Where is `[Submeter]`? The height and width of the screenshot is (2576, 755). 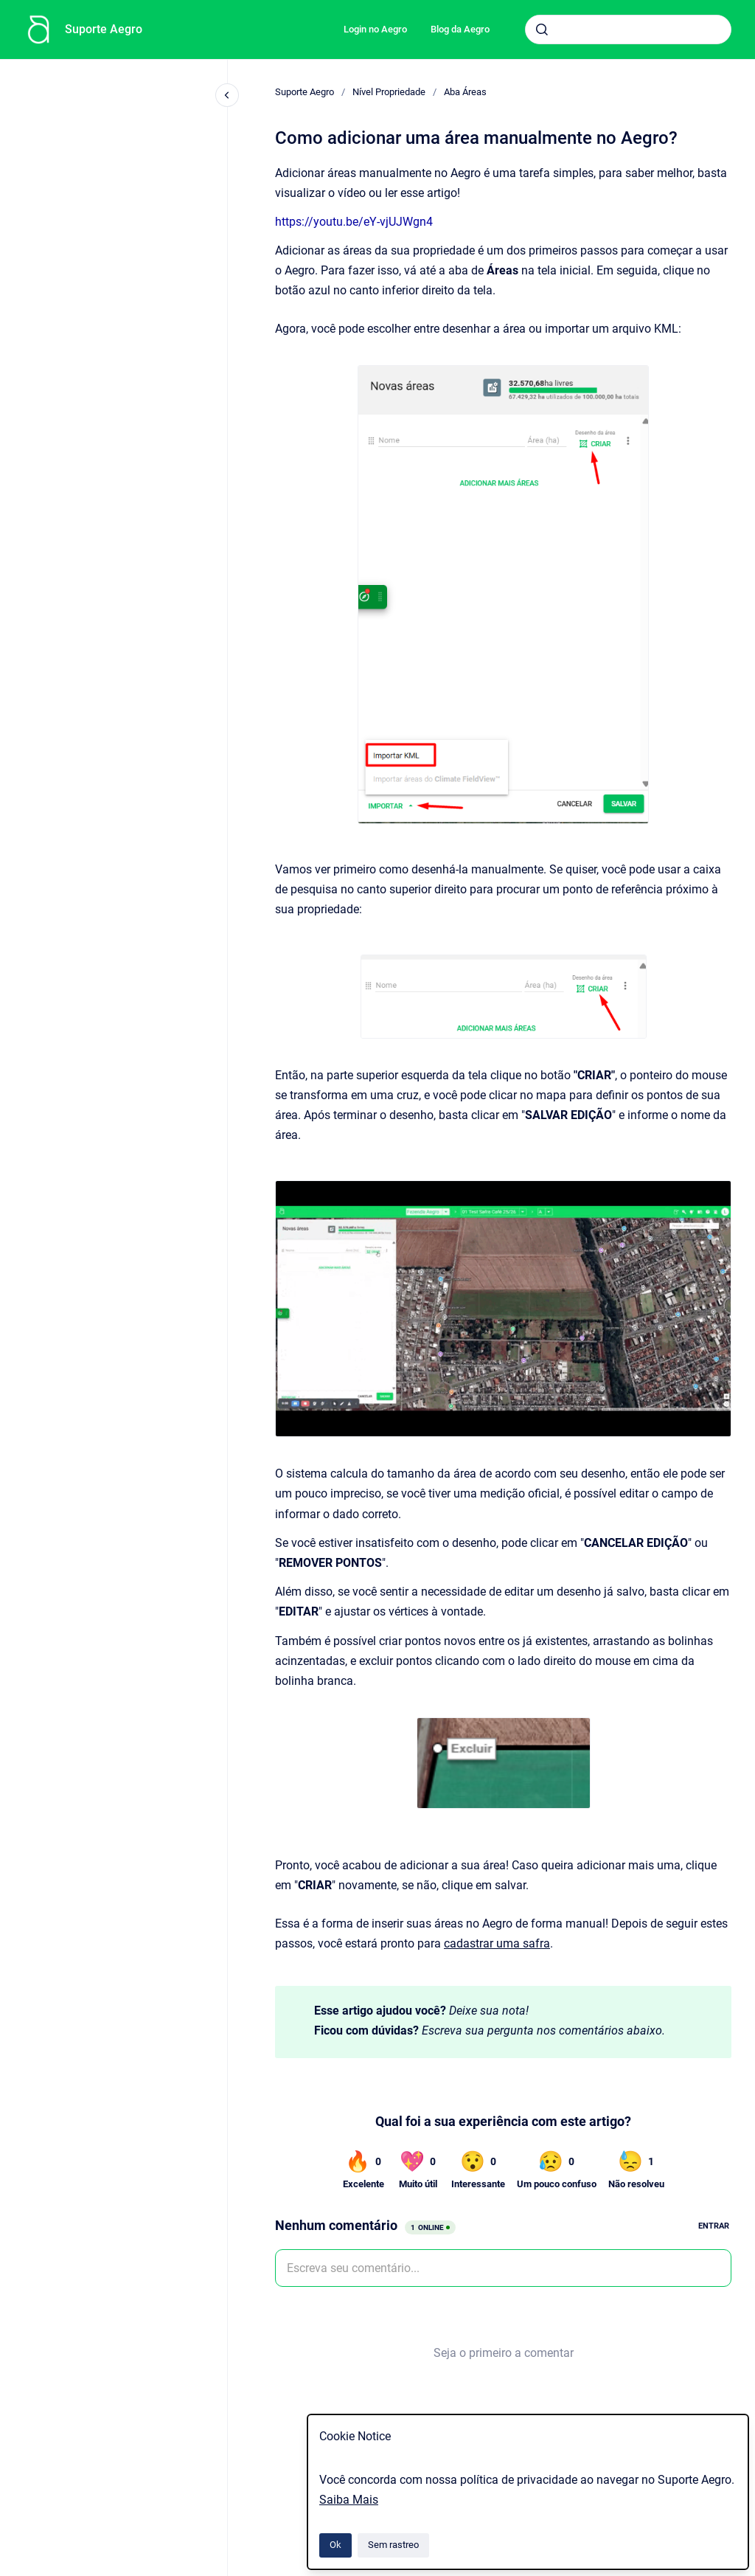
[Submeter] is located at coordinates (542, 29).